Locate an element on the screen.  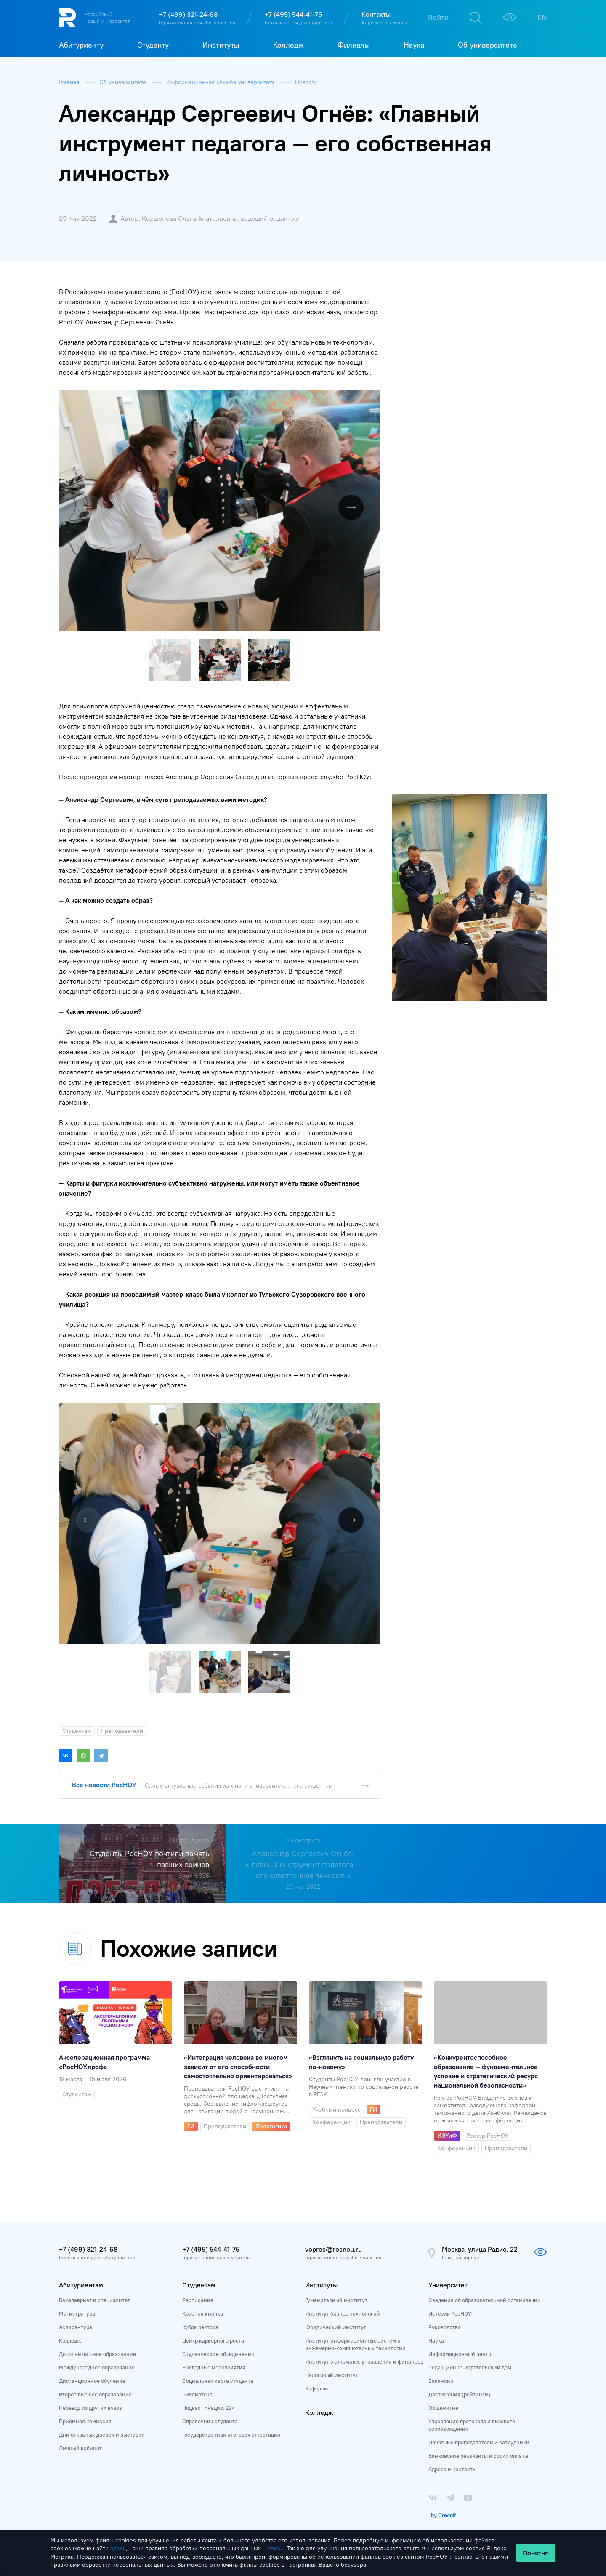
Студентам is located at coordinates (198, 2285).